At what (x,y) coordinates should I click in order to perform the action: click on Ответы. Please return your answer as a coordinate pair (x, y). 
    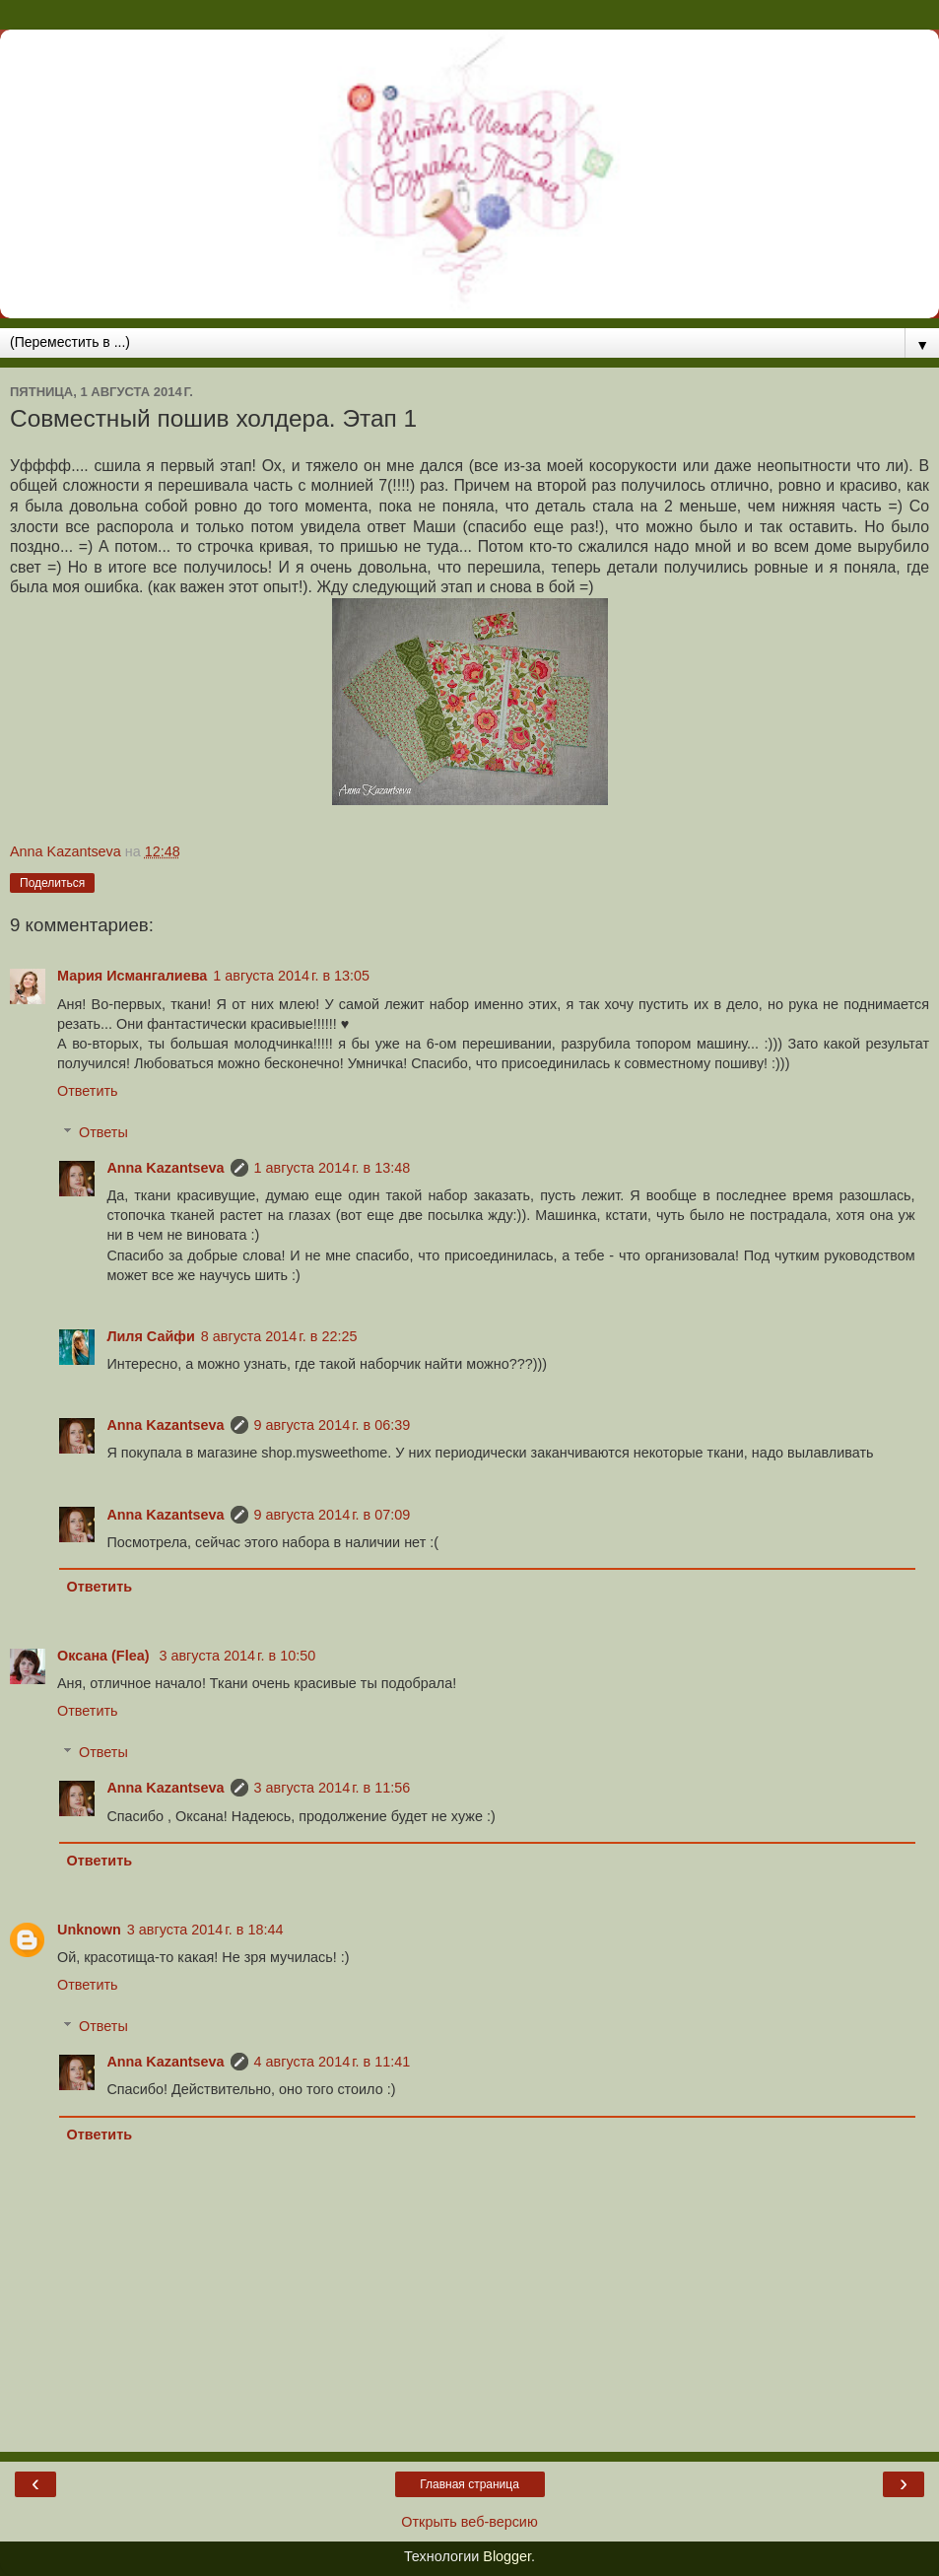
    Looking at the image, I should click on (103, 1132).